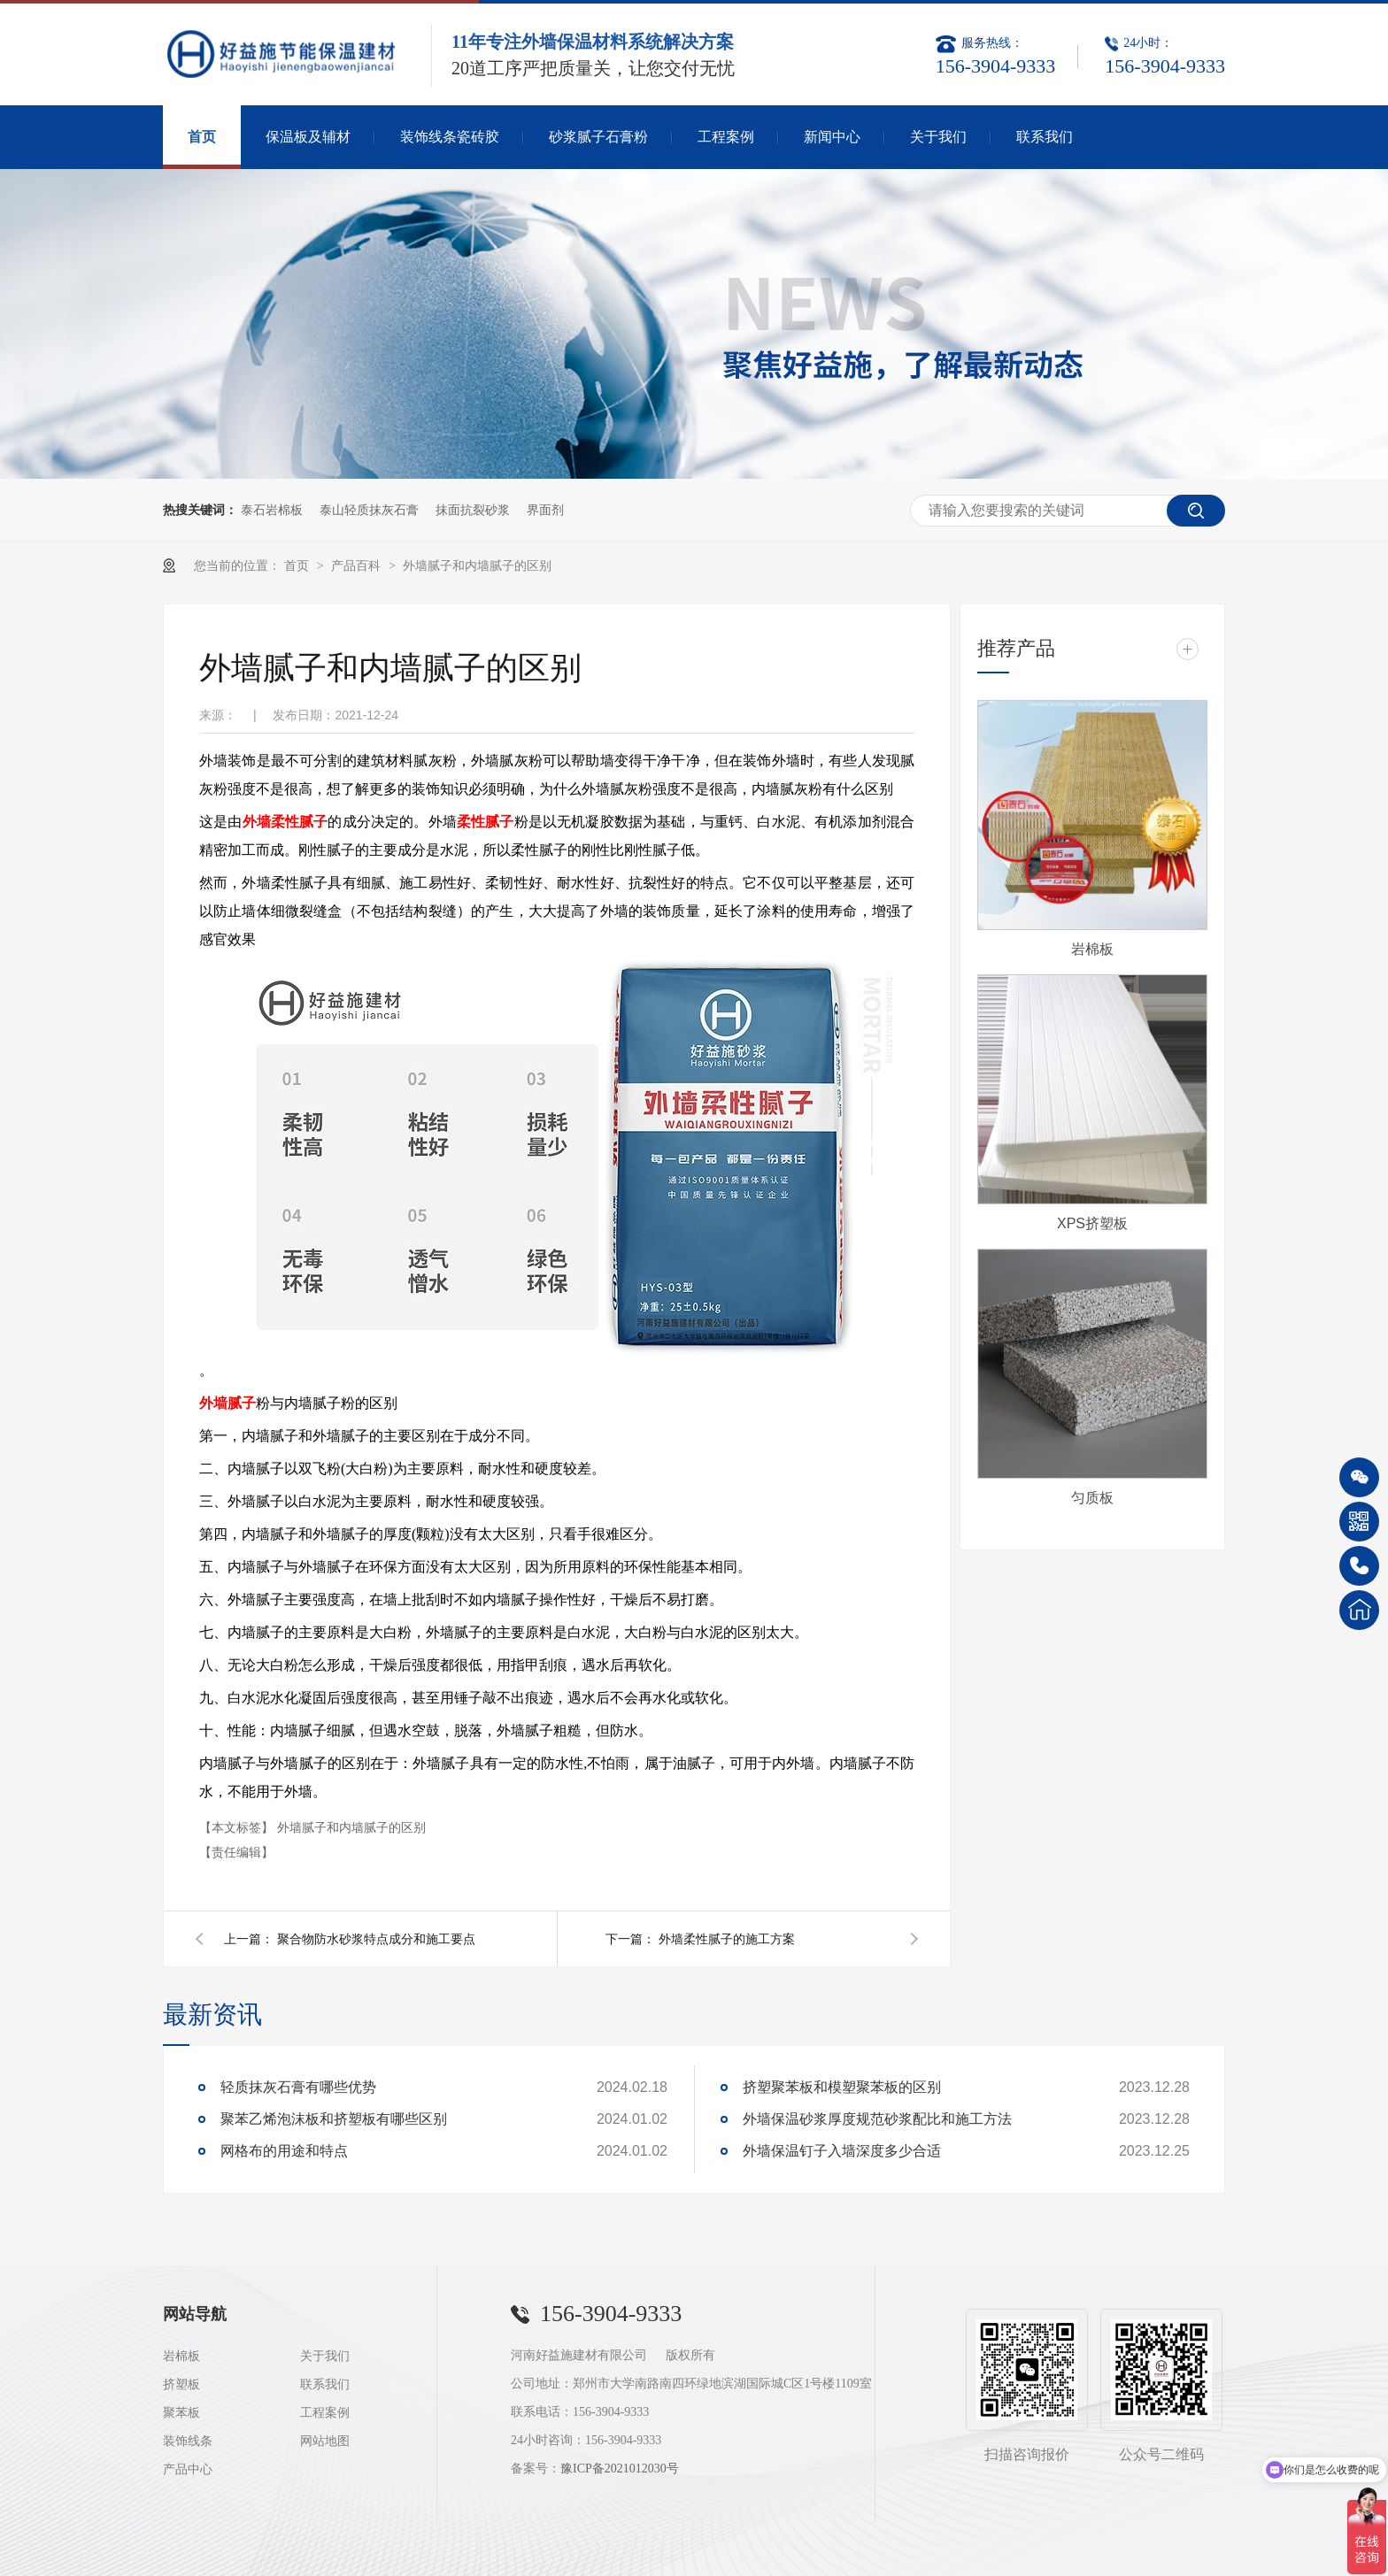 This screenshot has height=2576, width=1388. Describe the element at coordinates (227, 1403) in the screenshot. I see `外墙腻子` at that location.